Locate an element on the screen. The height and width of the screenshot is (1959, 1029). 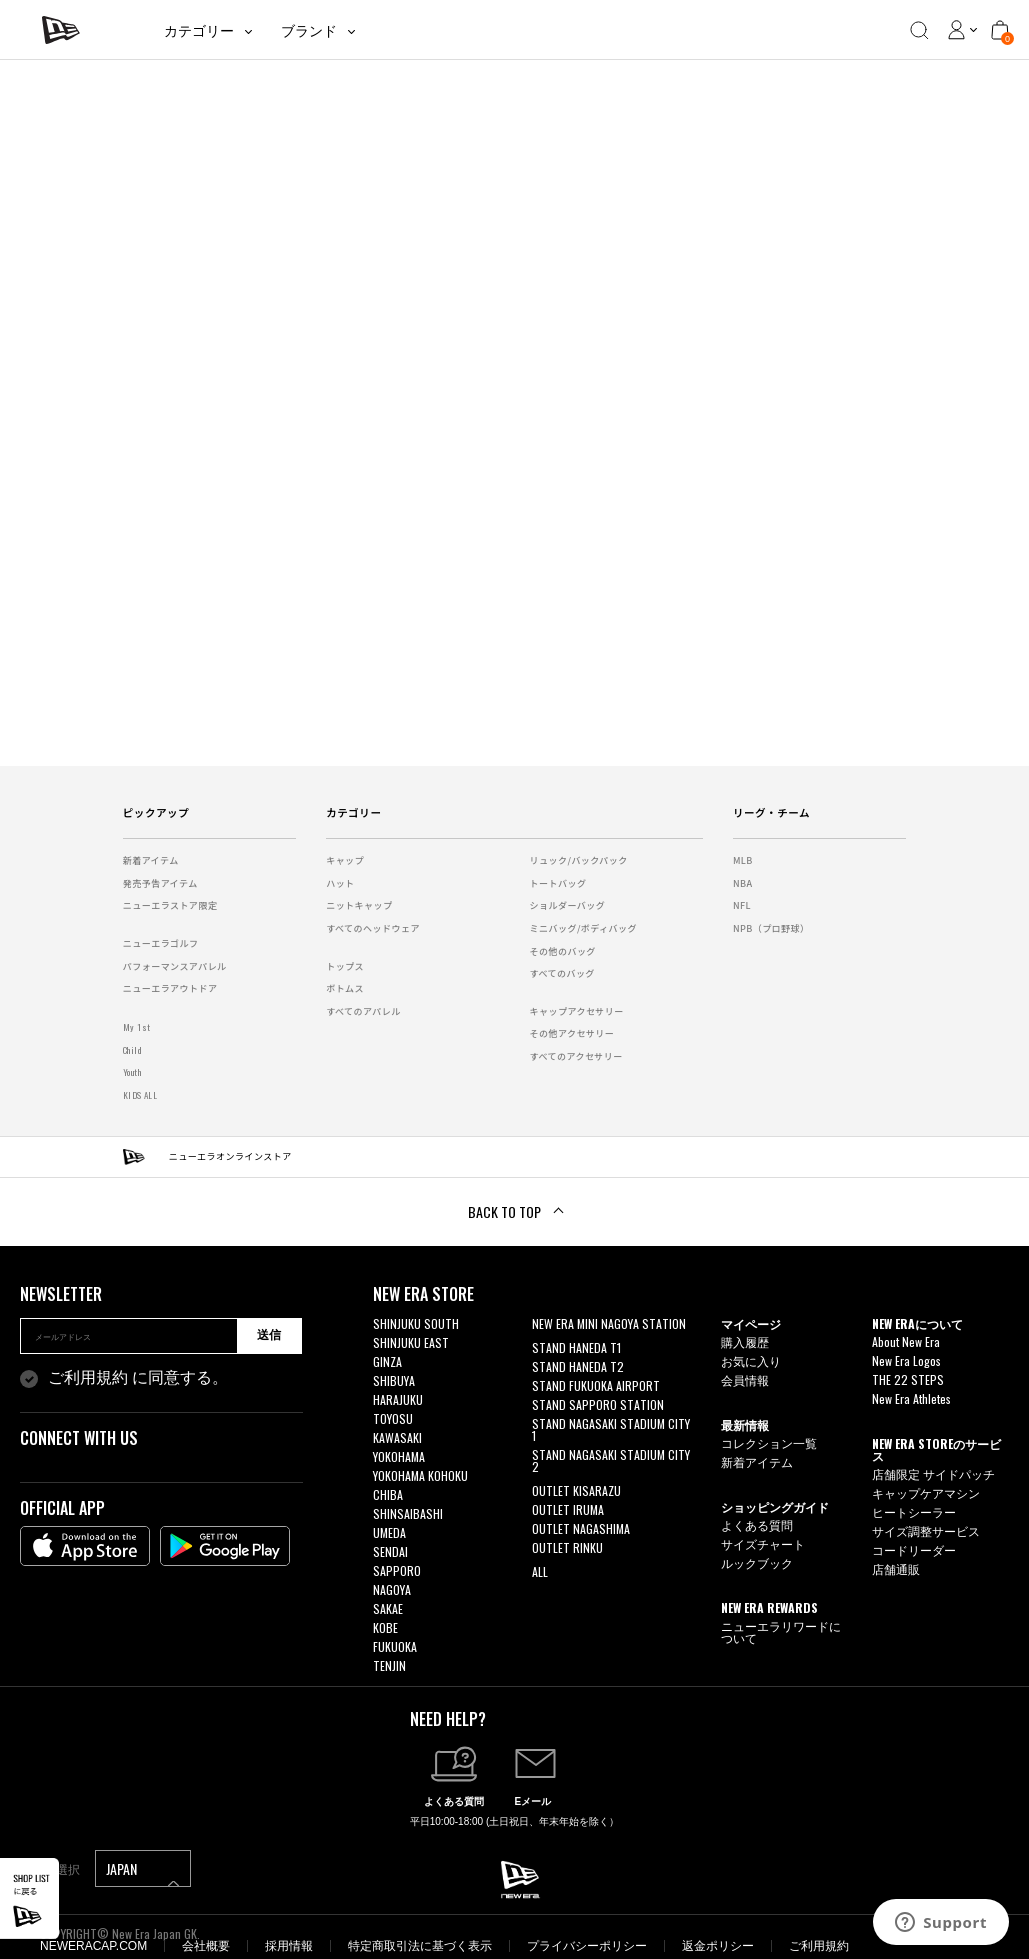
Youth is located at coordinates (132, 1072).